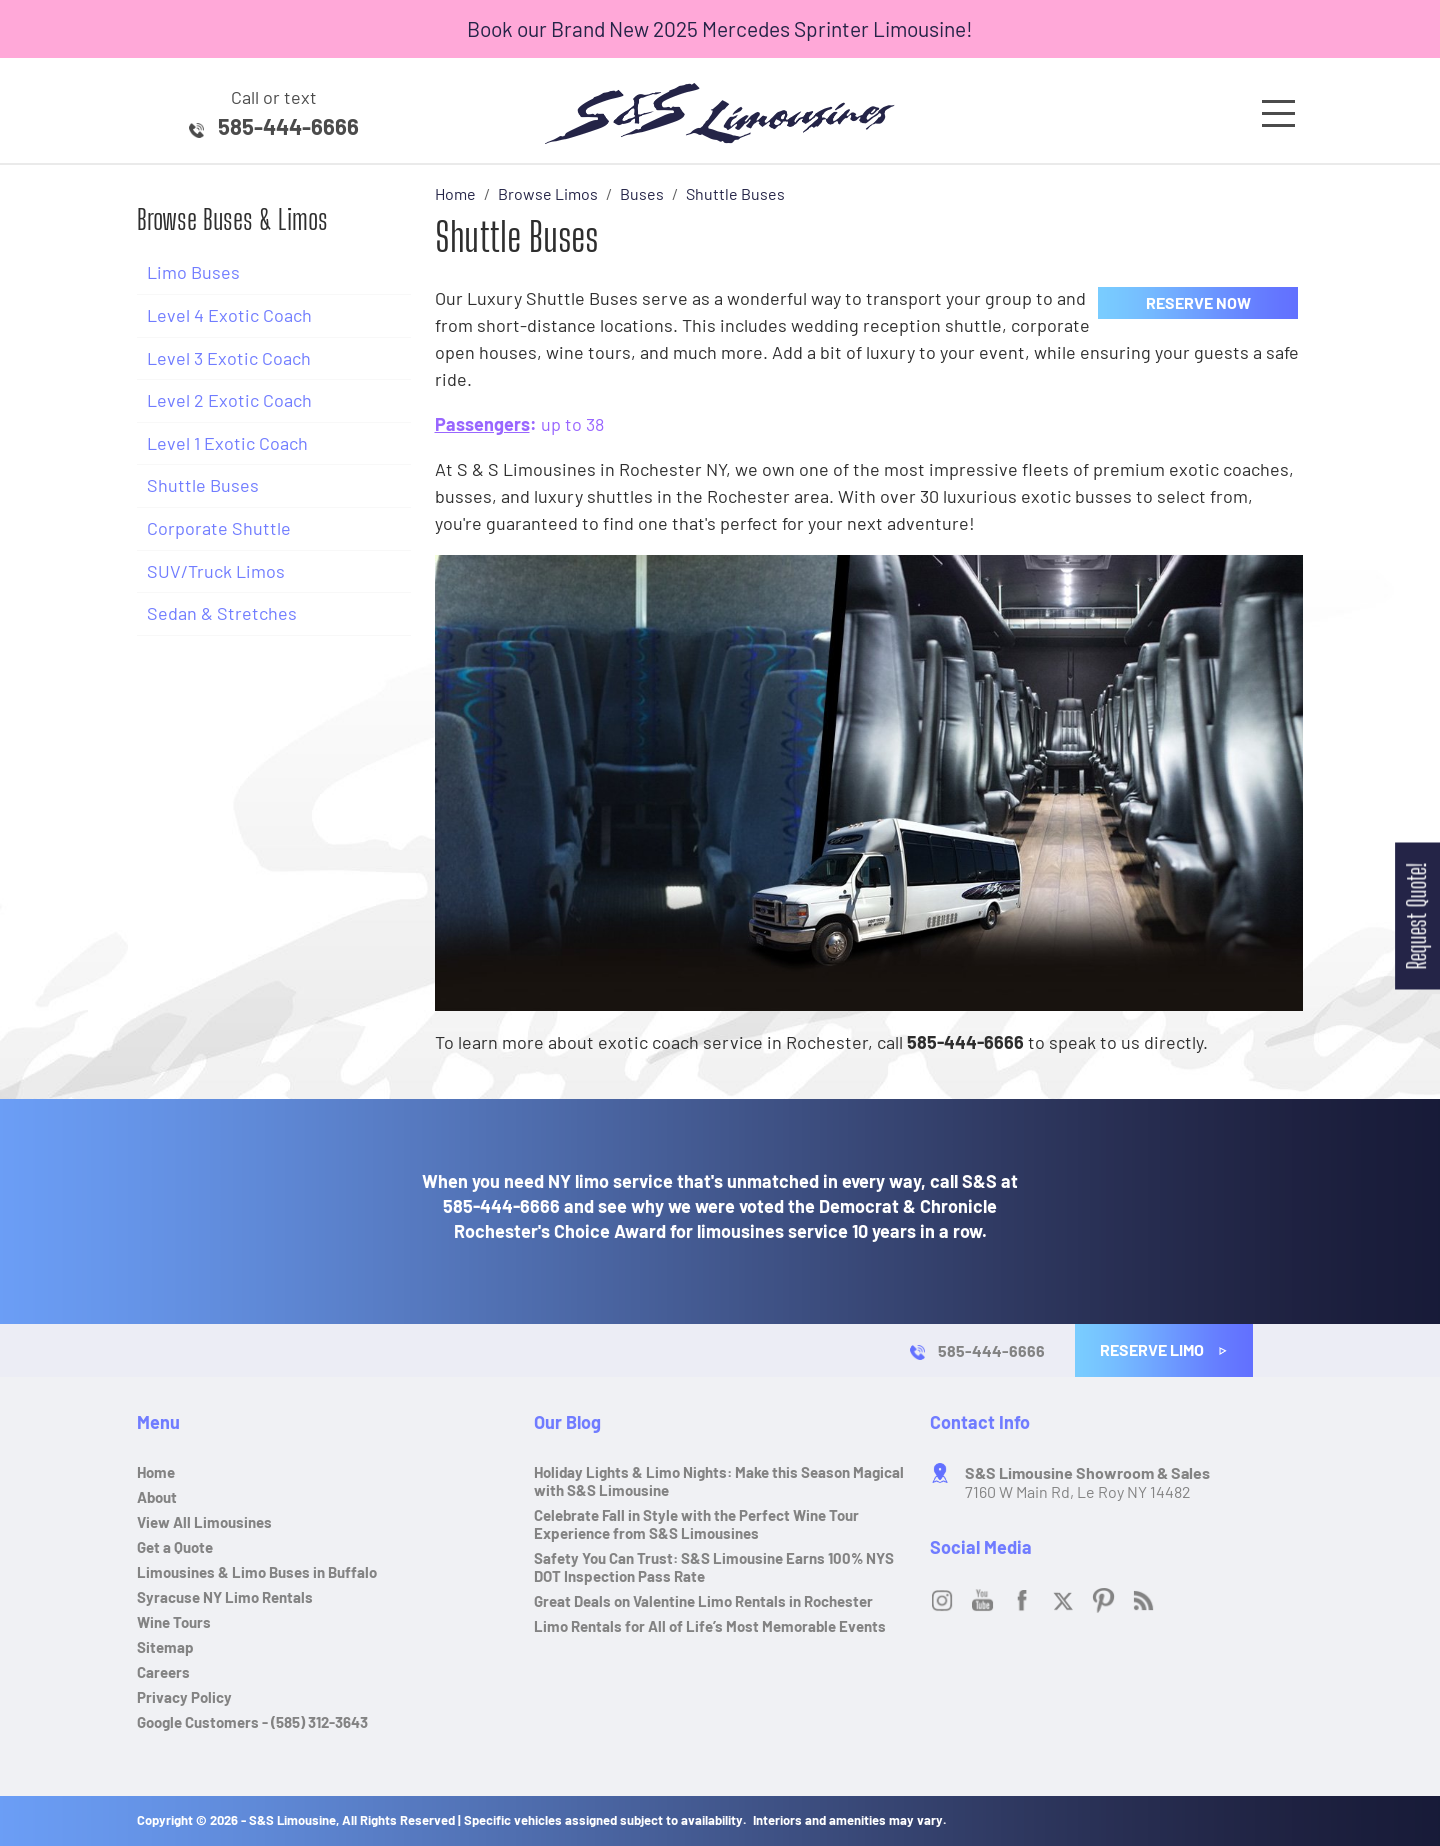  I want to click on Limousines & Limo Buses in Buffalo, so click(257, 1572).